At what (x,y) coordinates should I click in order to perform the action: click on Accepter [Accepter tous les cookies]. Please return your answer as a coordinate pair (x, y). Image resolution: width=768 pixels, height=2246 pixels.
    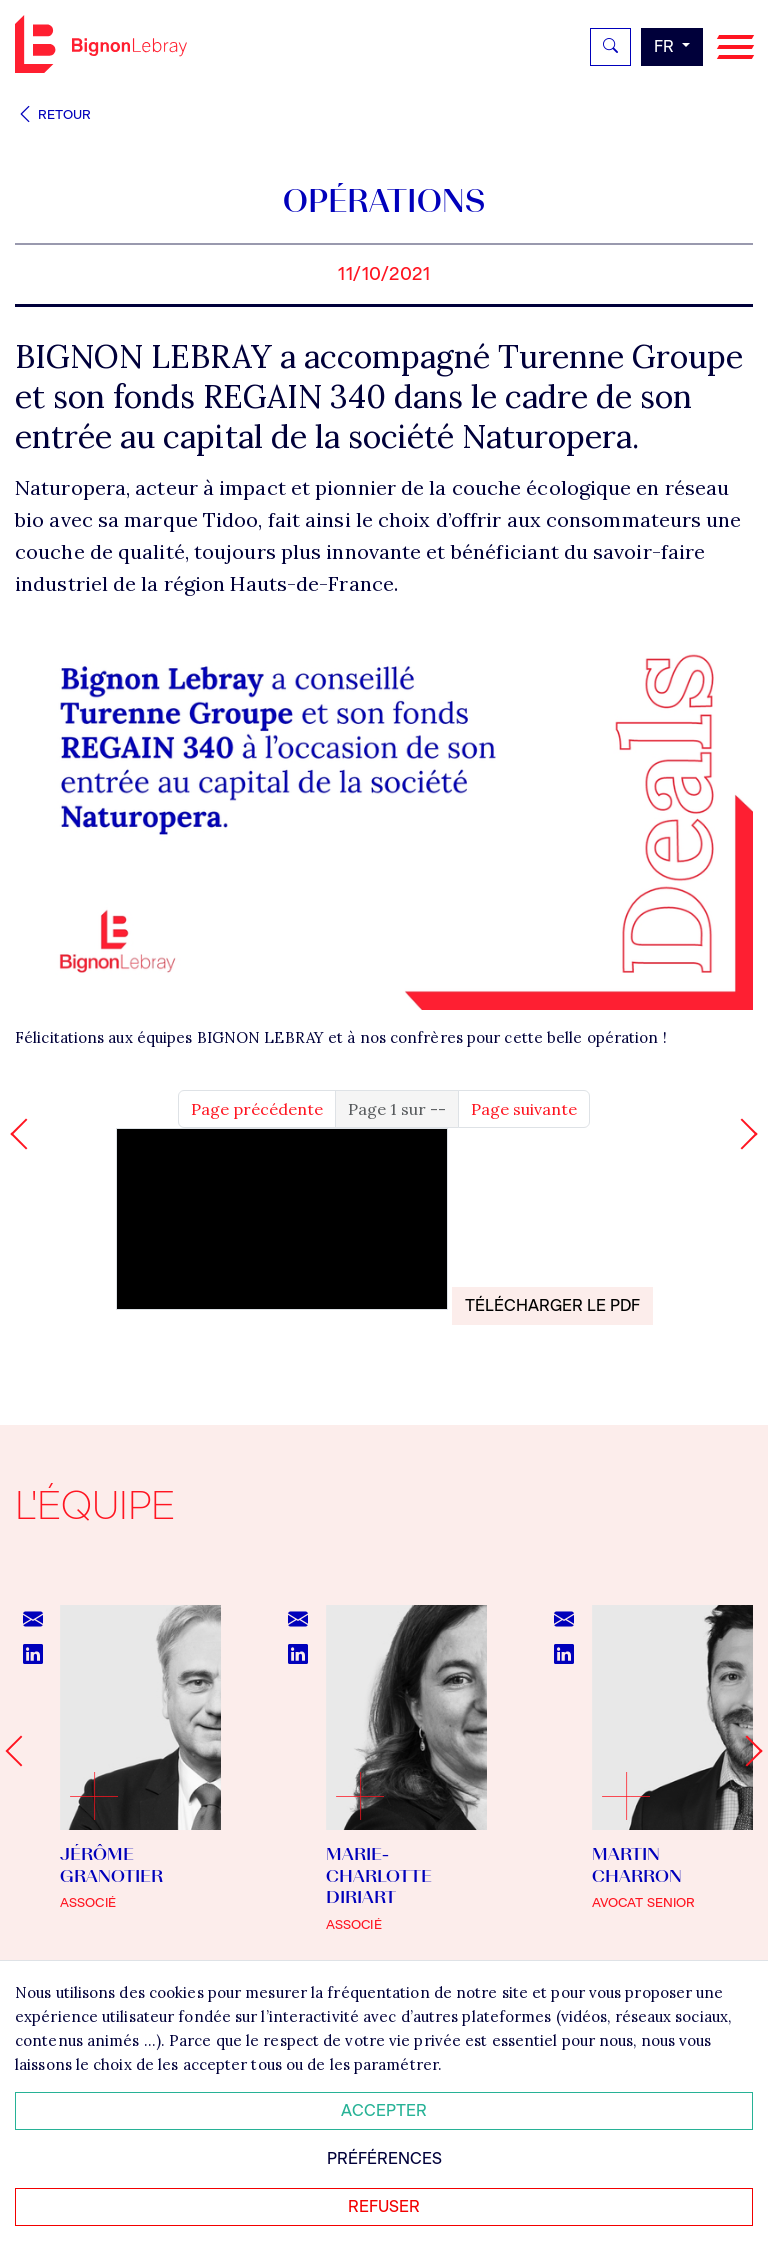
    Looking at the image, I should click on (384, 2110).